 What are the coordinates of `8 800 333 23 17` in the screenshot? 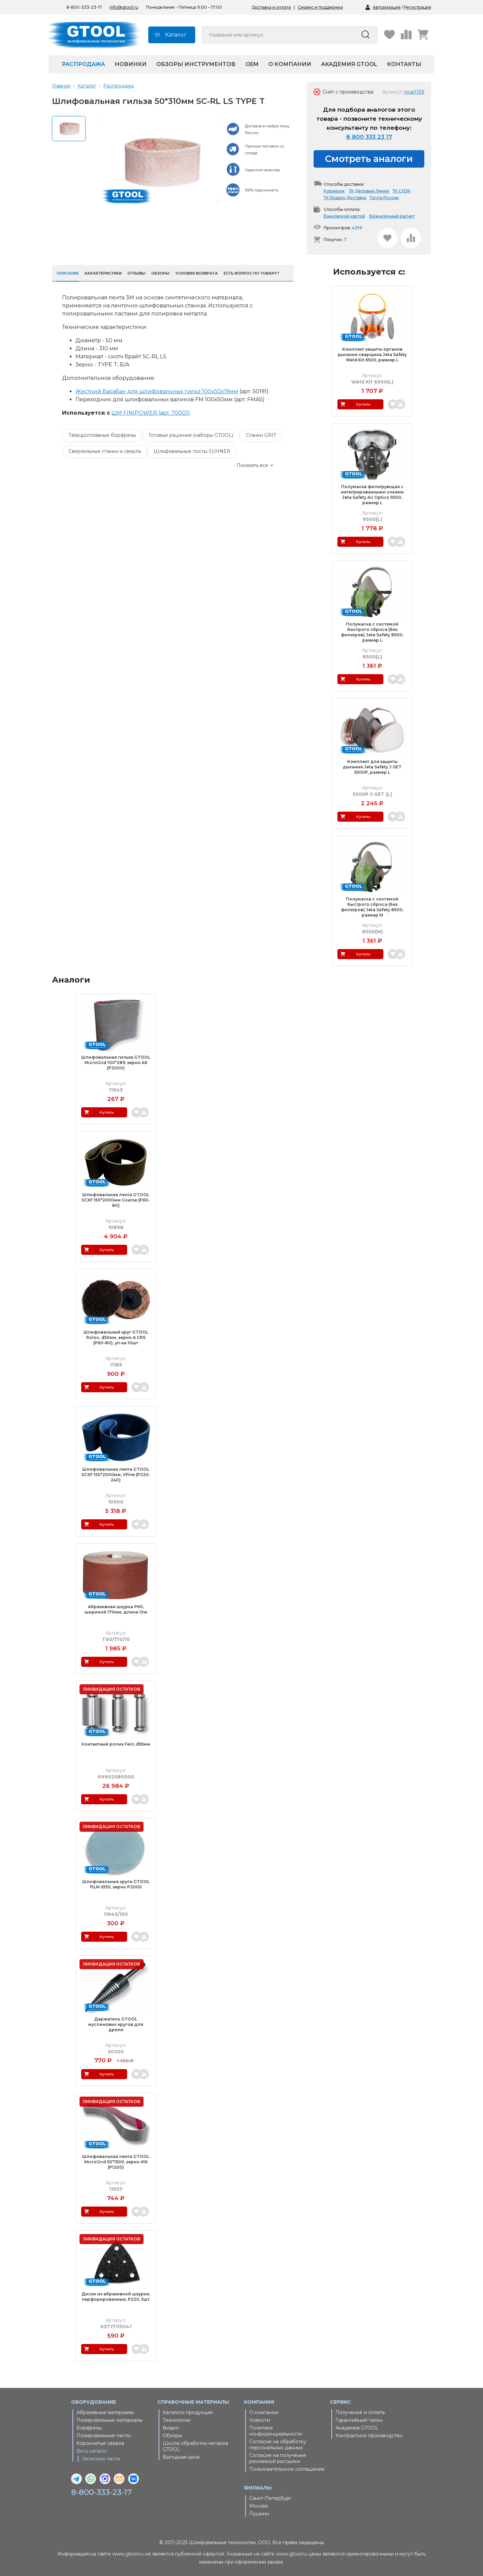 It's located at (369, 136).